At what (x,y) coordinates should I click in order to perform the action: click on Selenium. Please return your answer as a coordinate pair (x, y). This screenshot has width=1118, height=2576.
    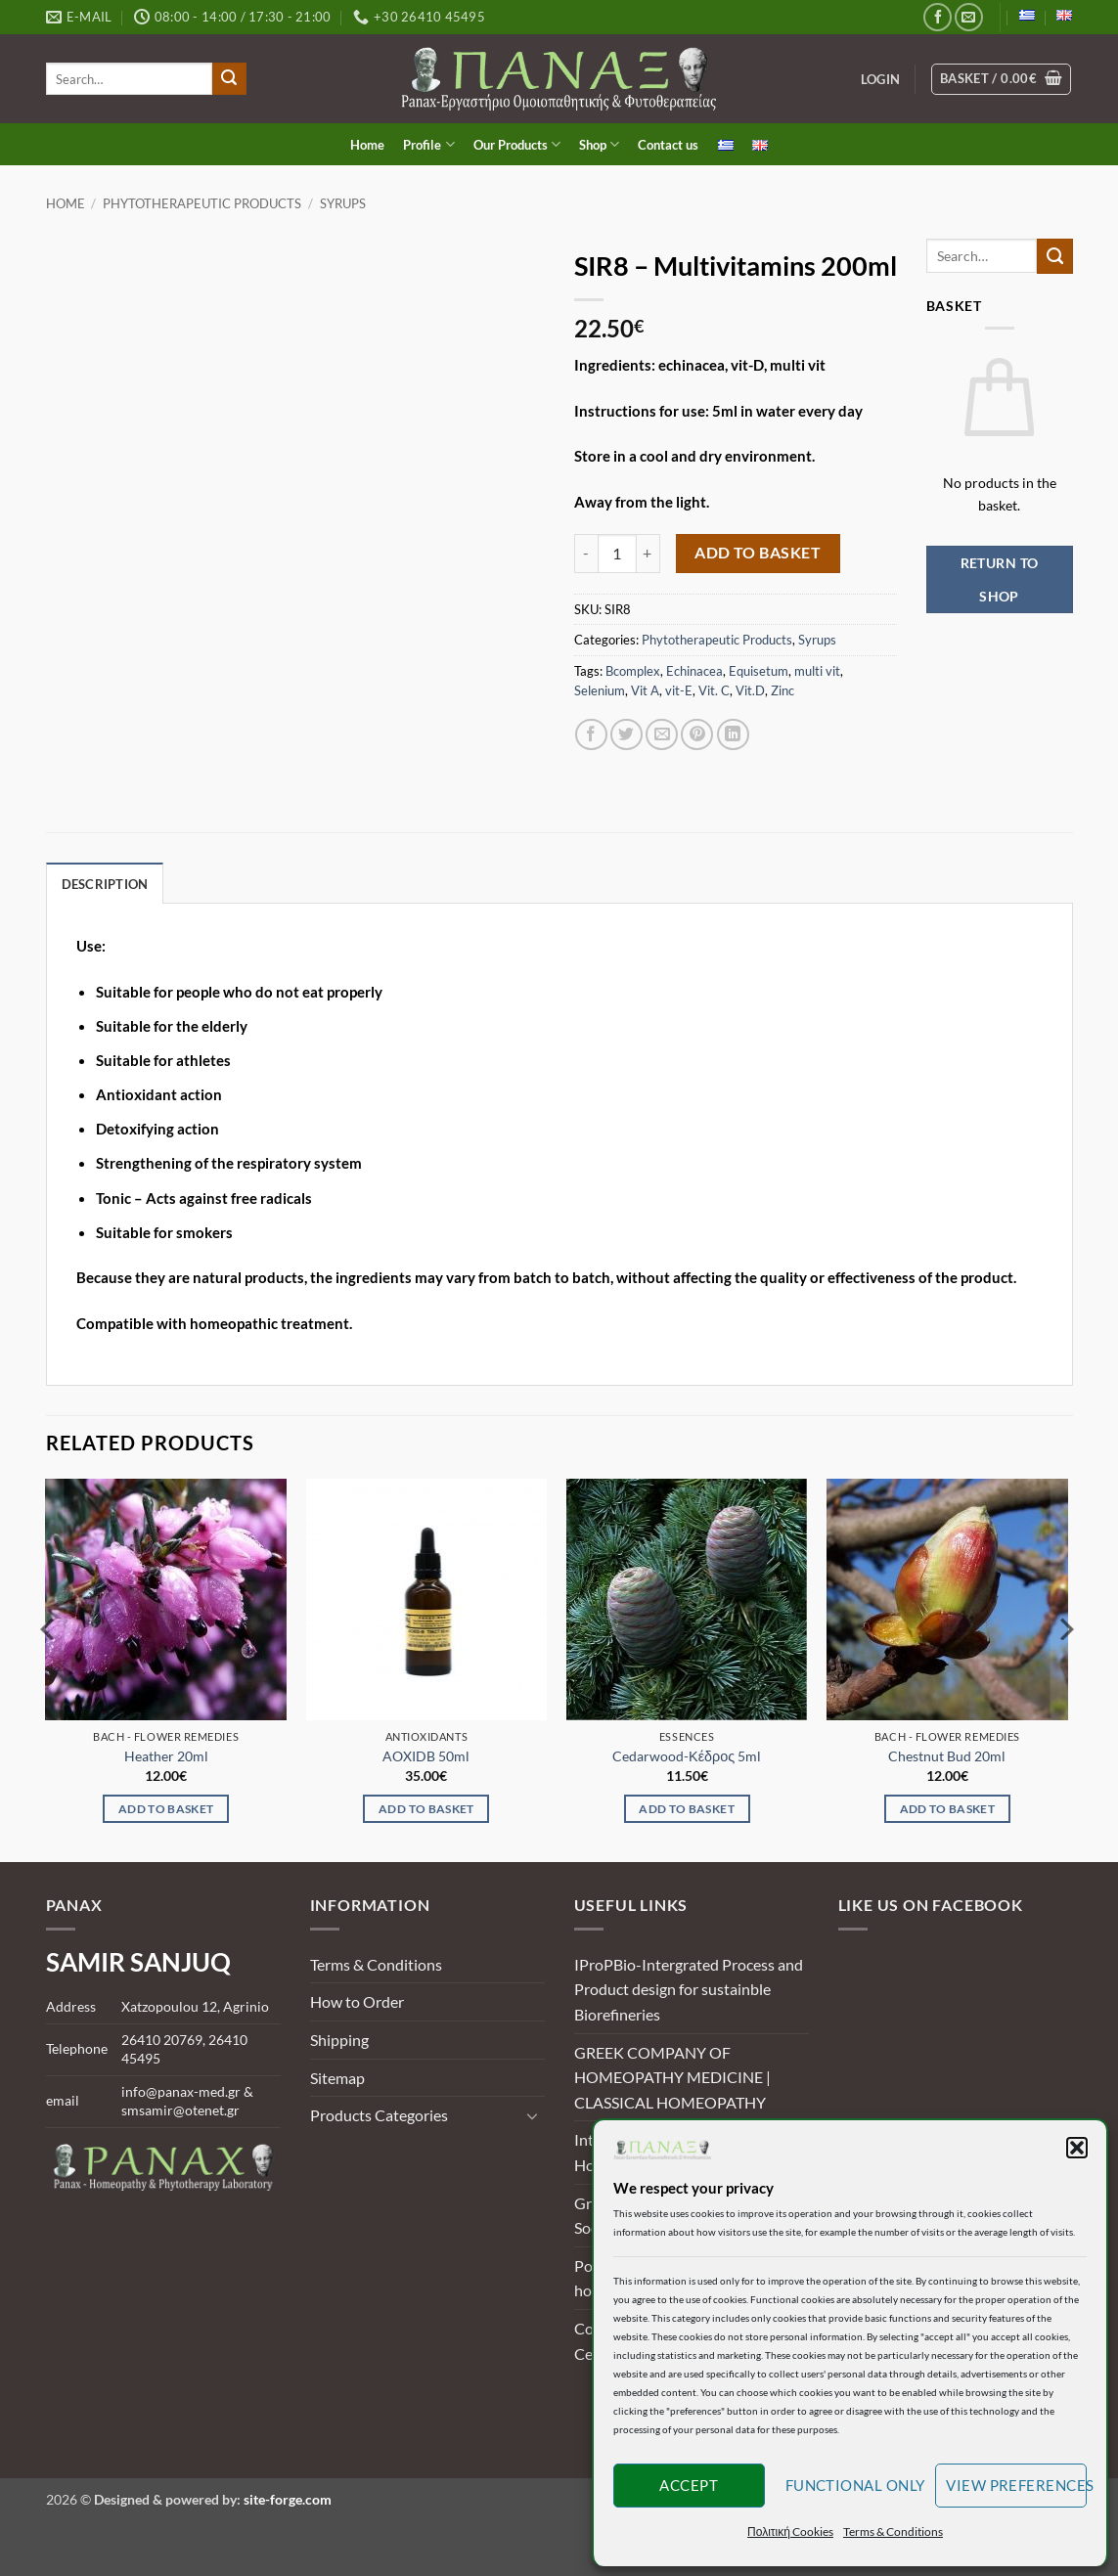
    Looking at the image, I should click on (599, 690).